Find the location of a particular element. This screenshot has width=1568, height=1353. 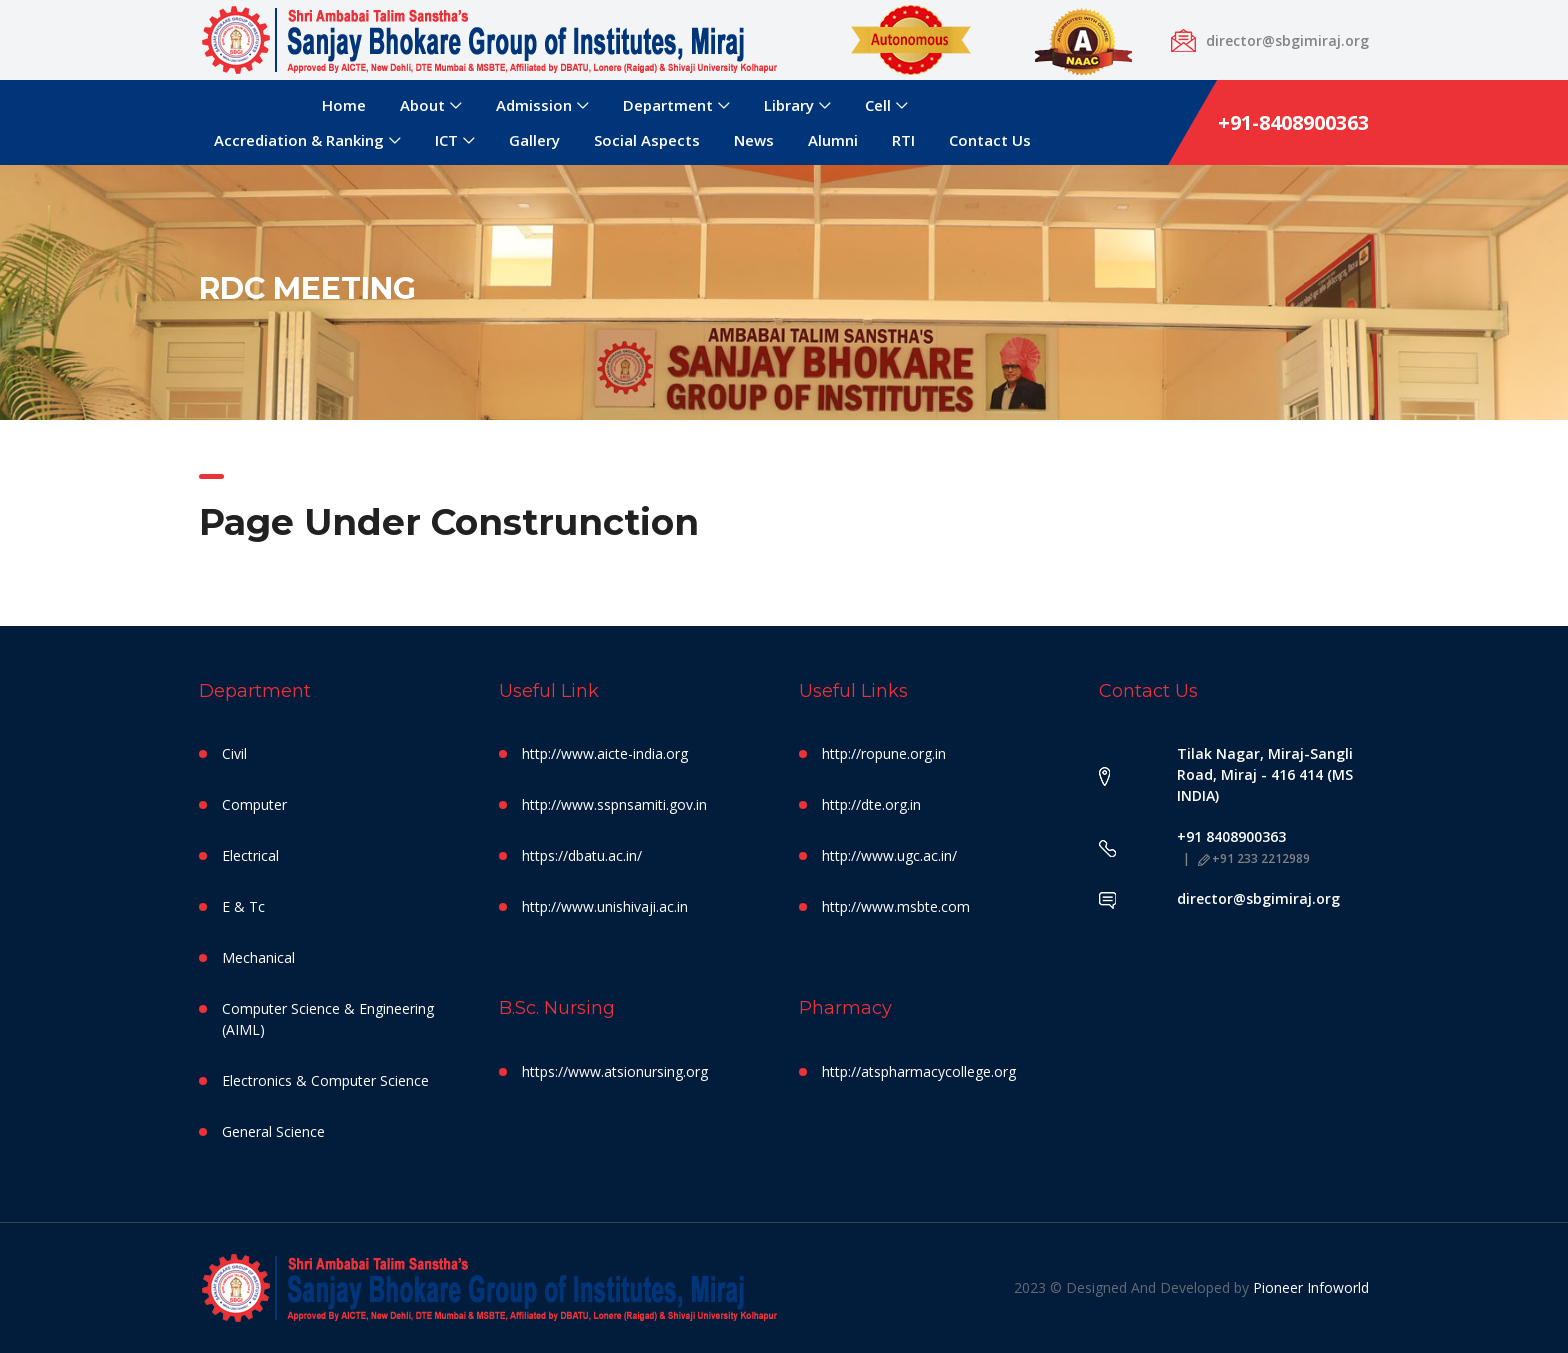

https://dbatu.ac.in/ is located at coordinates (582, 855).